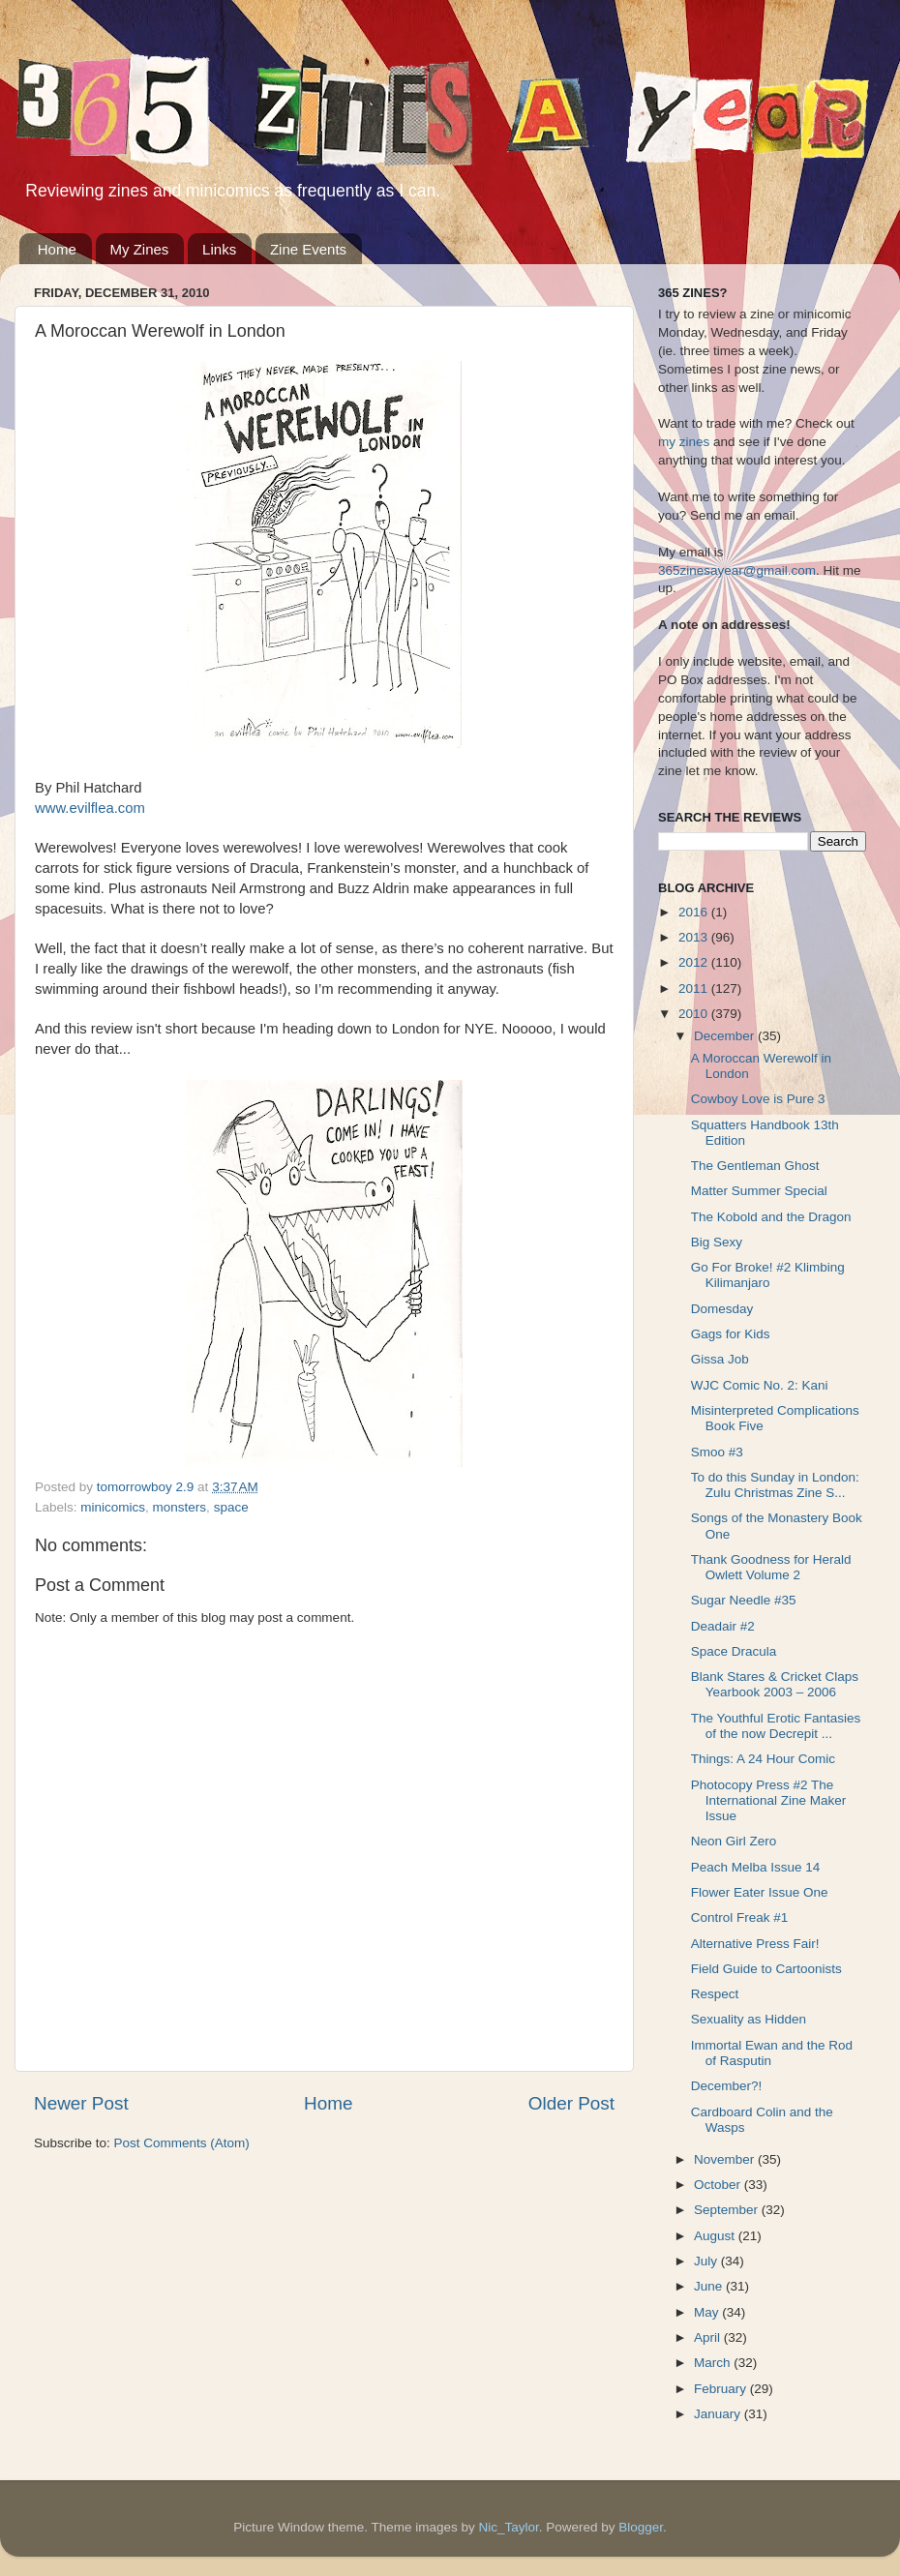 The image size is (900, 2576). What do you see at coordinates (219, 249) in the screenshot?
I see `Links` at bounding box center [219, 249].